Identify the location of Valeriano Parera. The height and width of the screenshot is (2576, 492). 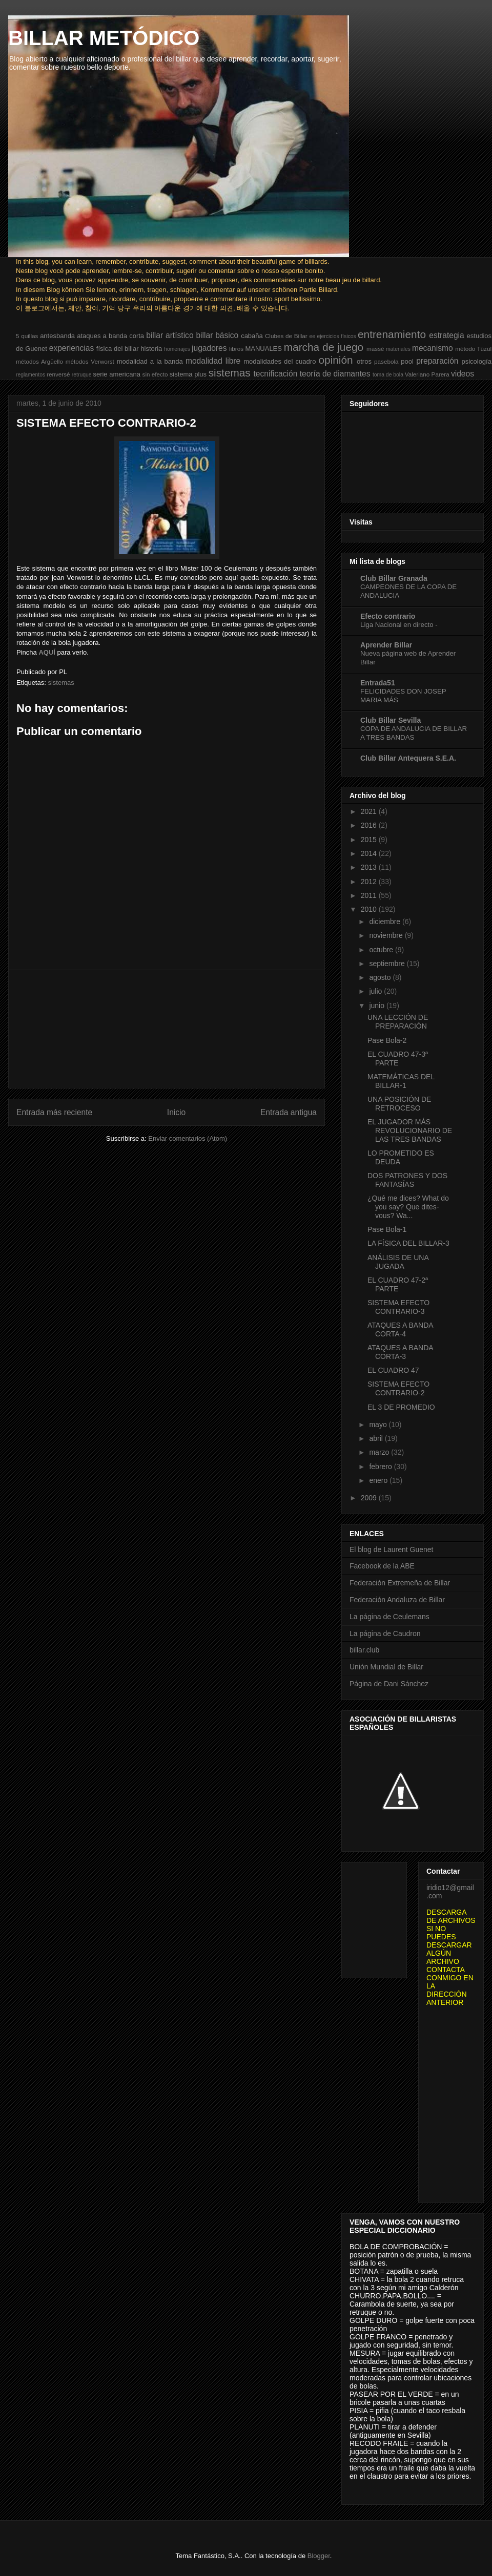
(427, 374).